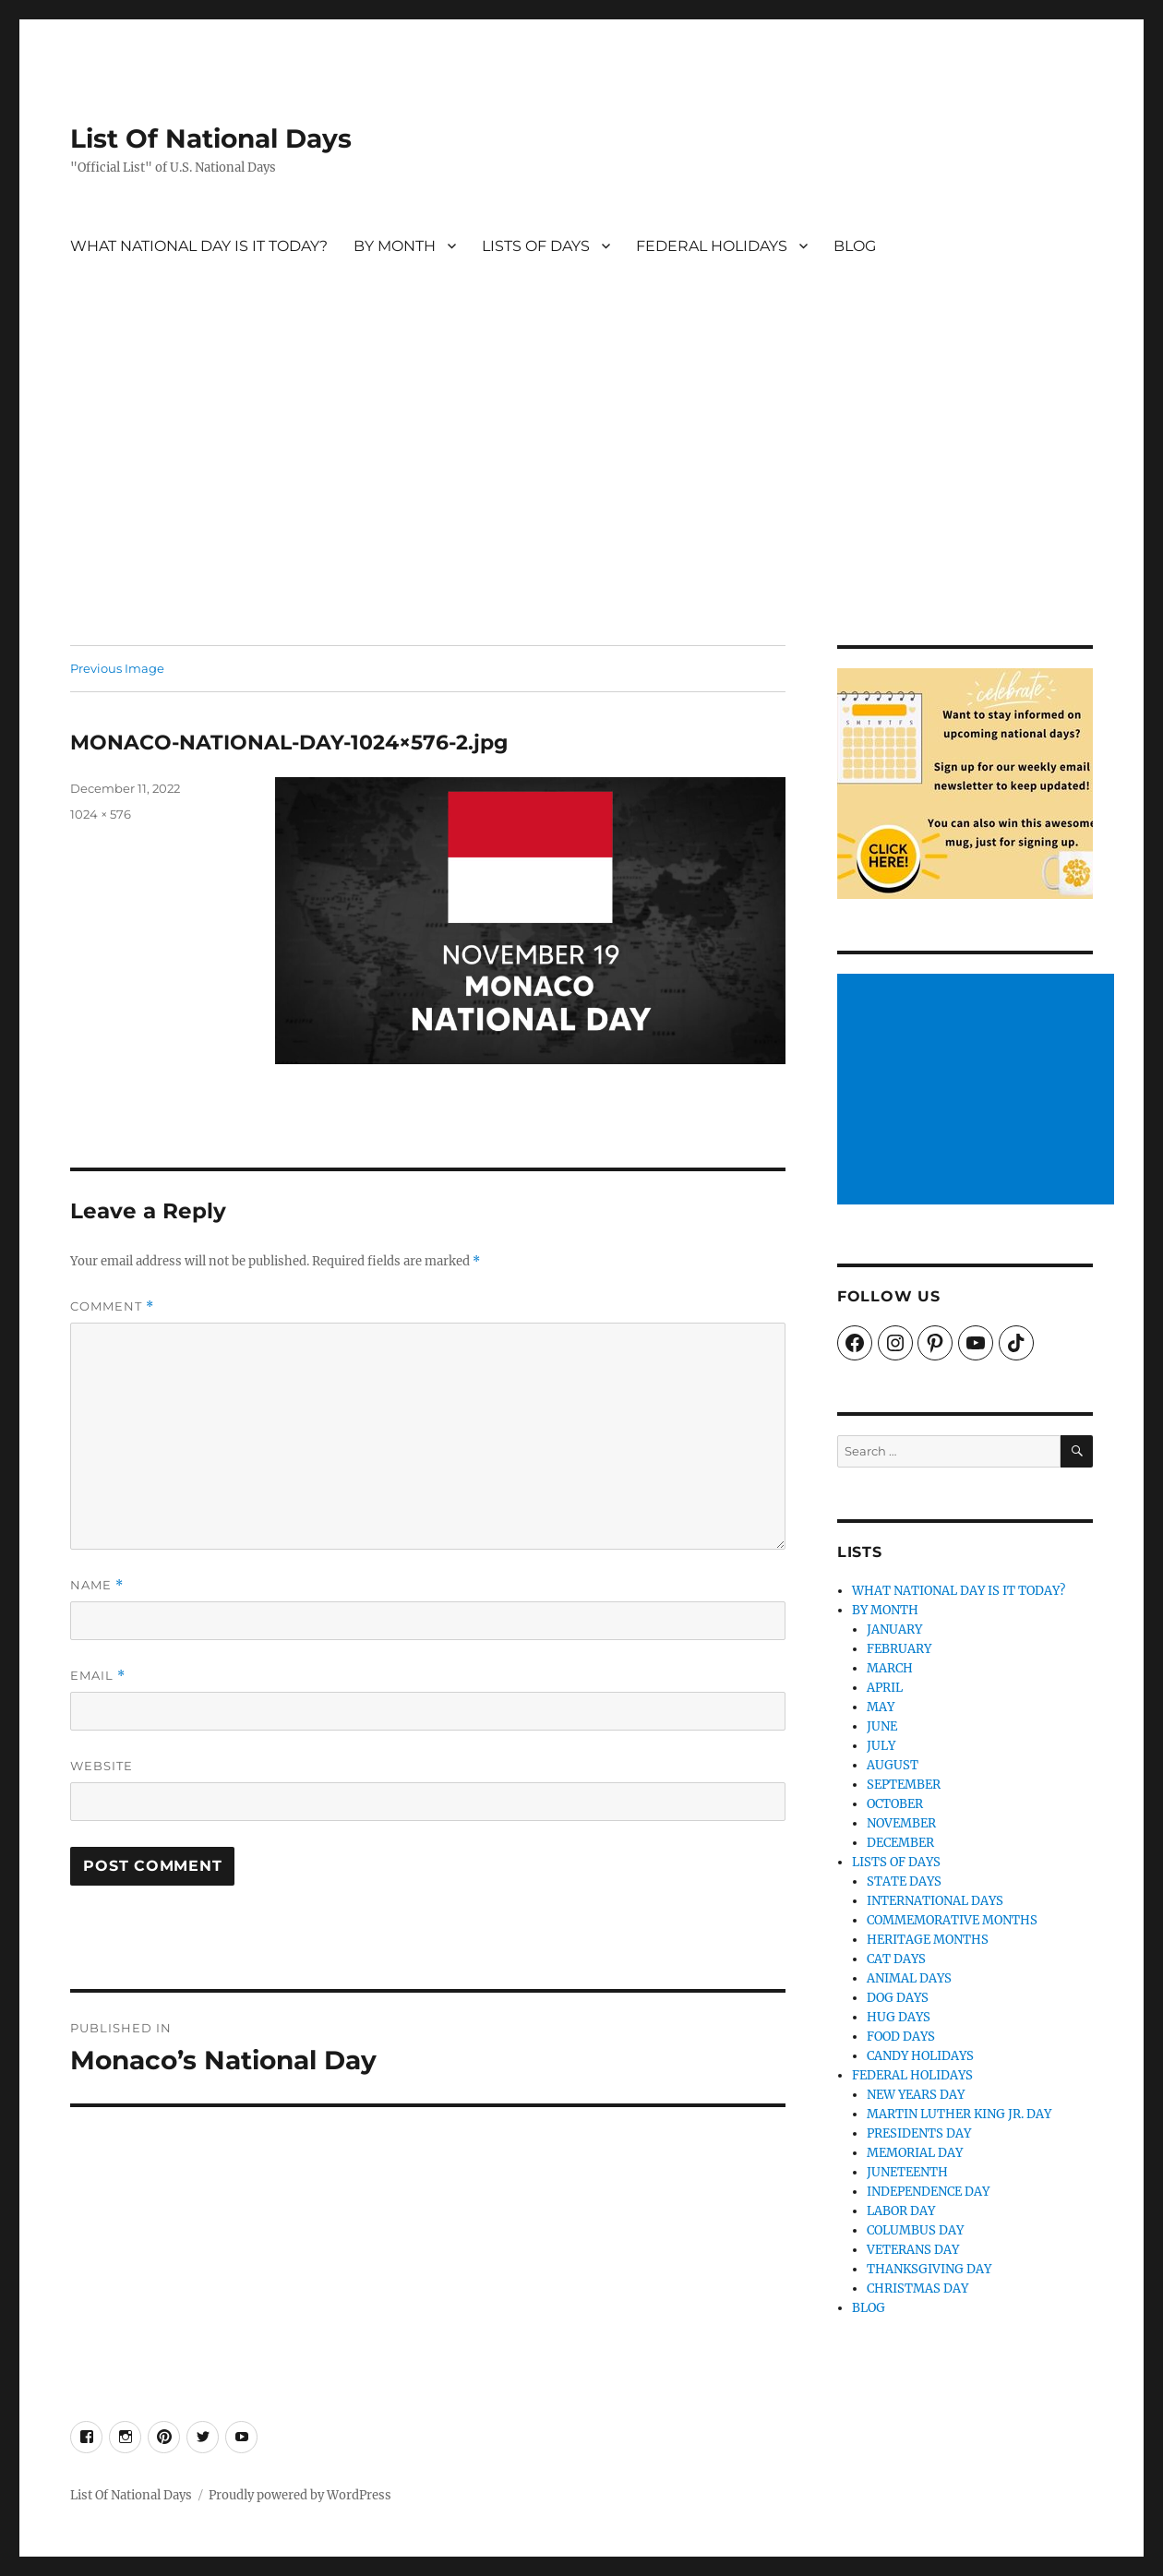 Image resolution: width=1163 pixels, height=2576 pixels. Describe the element at coordinates (117, 668) in the screenshot. I see `Previous Image` at that location.